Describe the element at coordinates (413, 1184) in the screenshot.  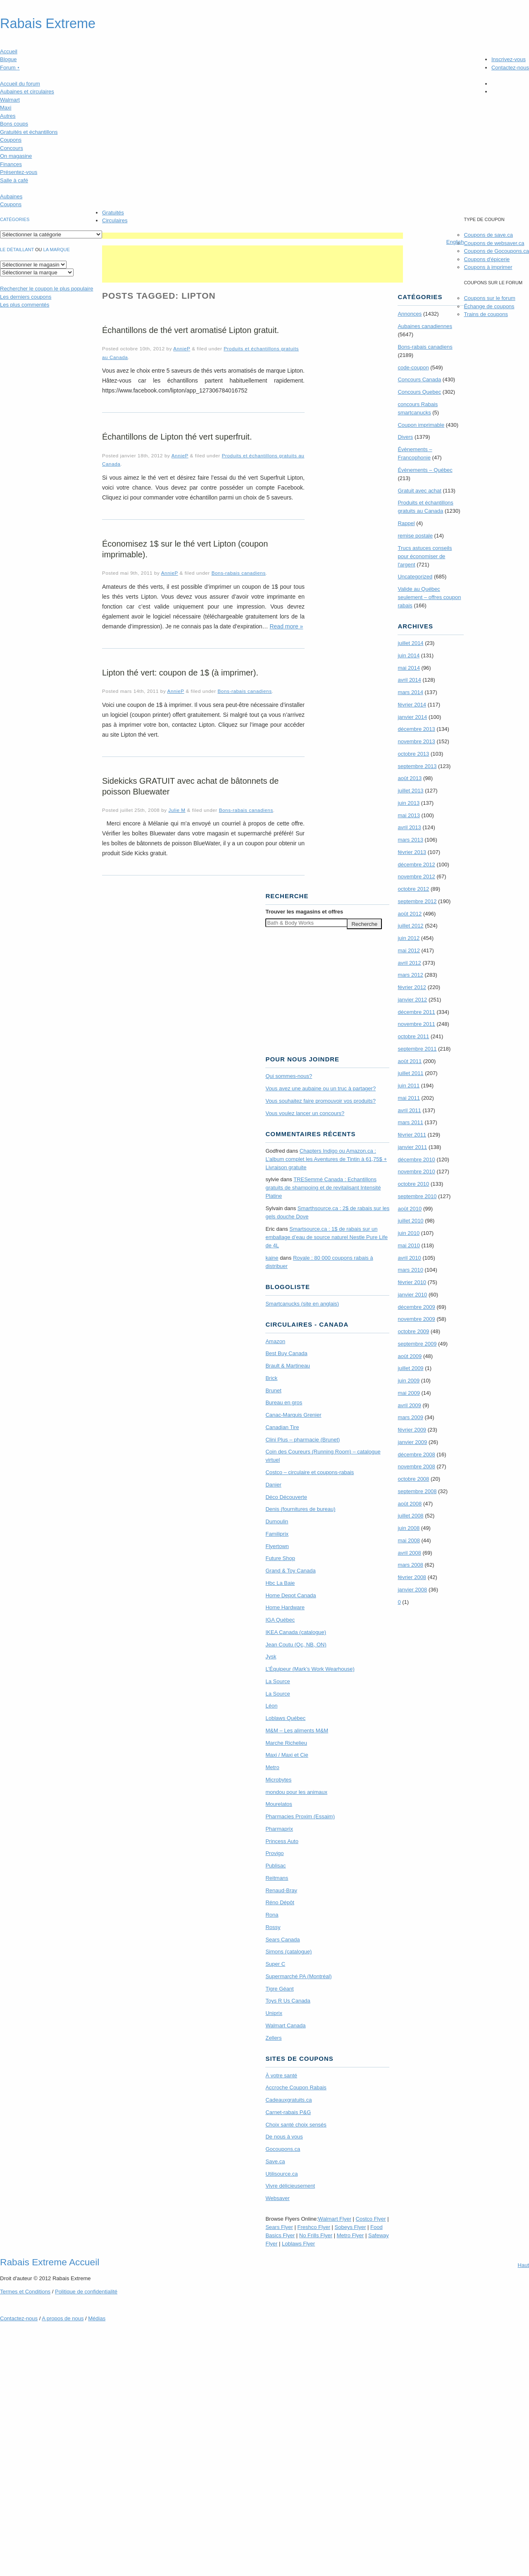
I see `octobre 2010` at that location.